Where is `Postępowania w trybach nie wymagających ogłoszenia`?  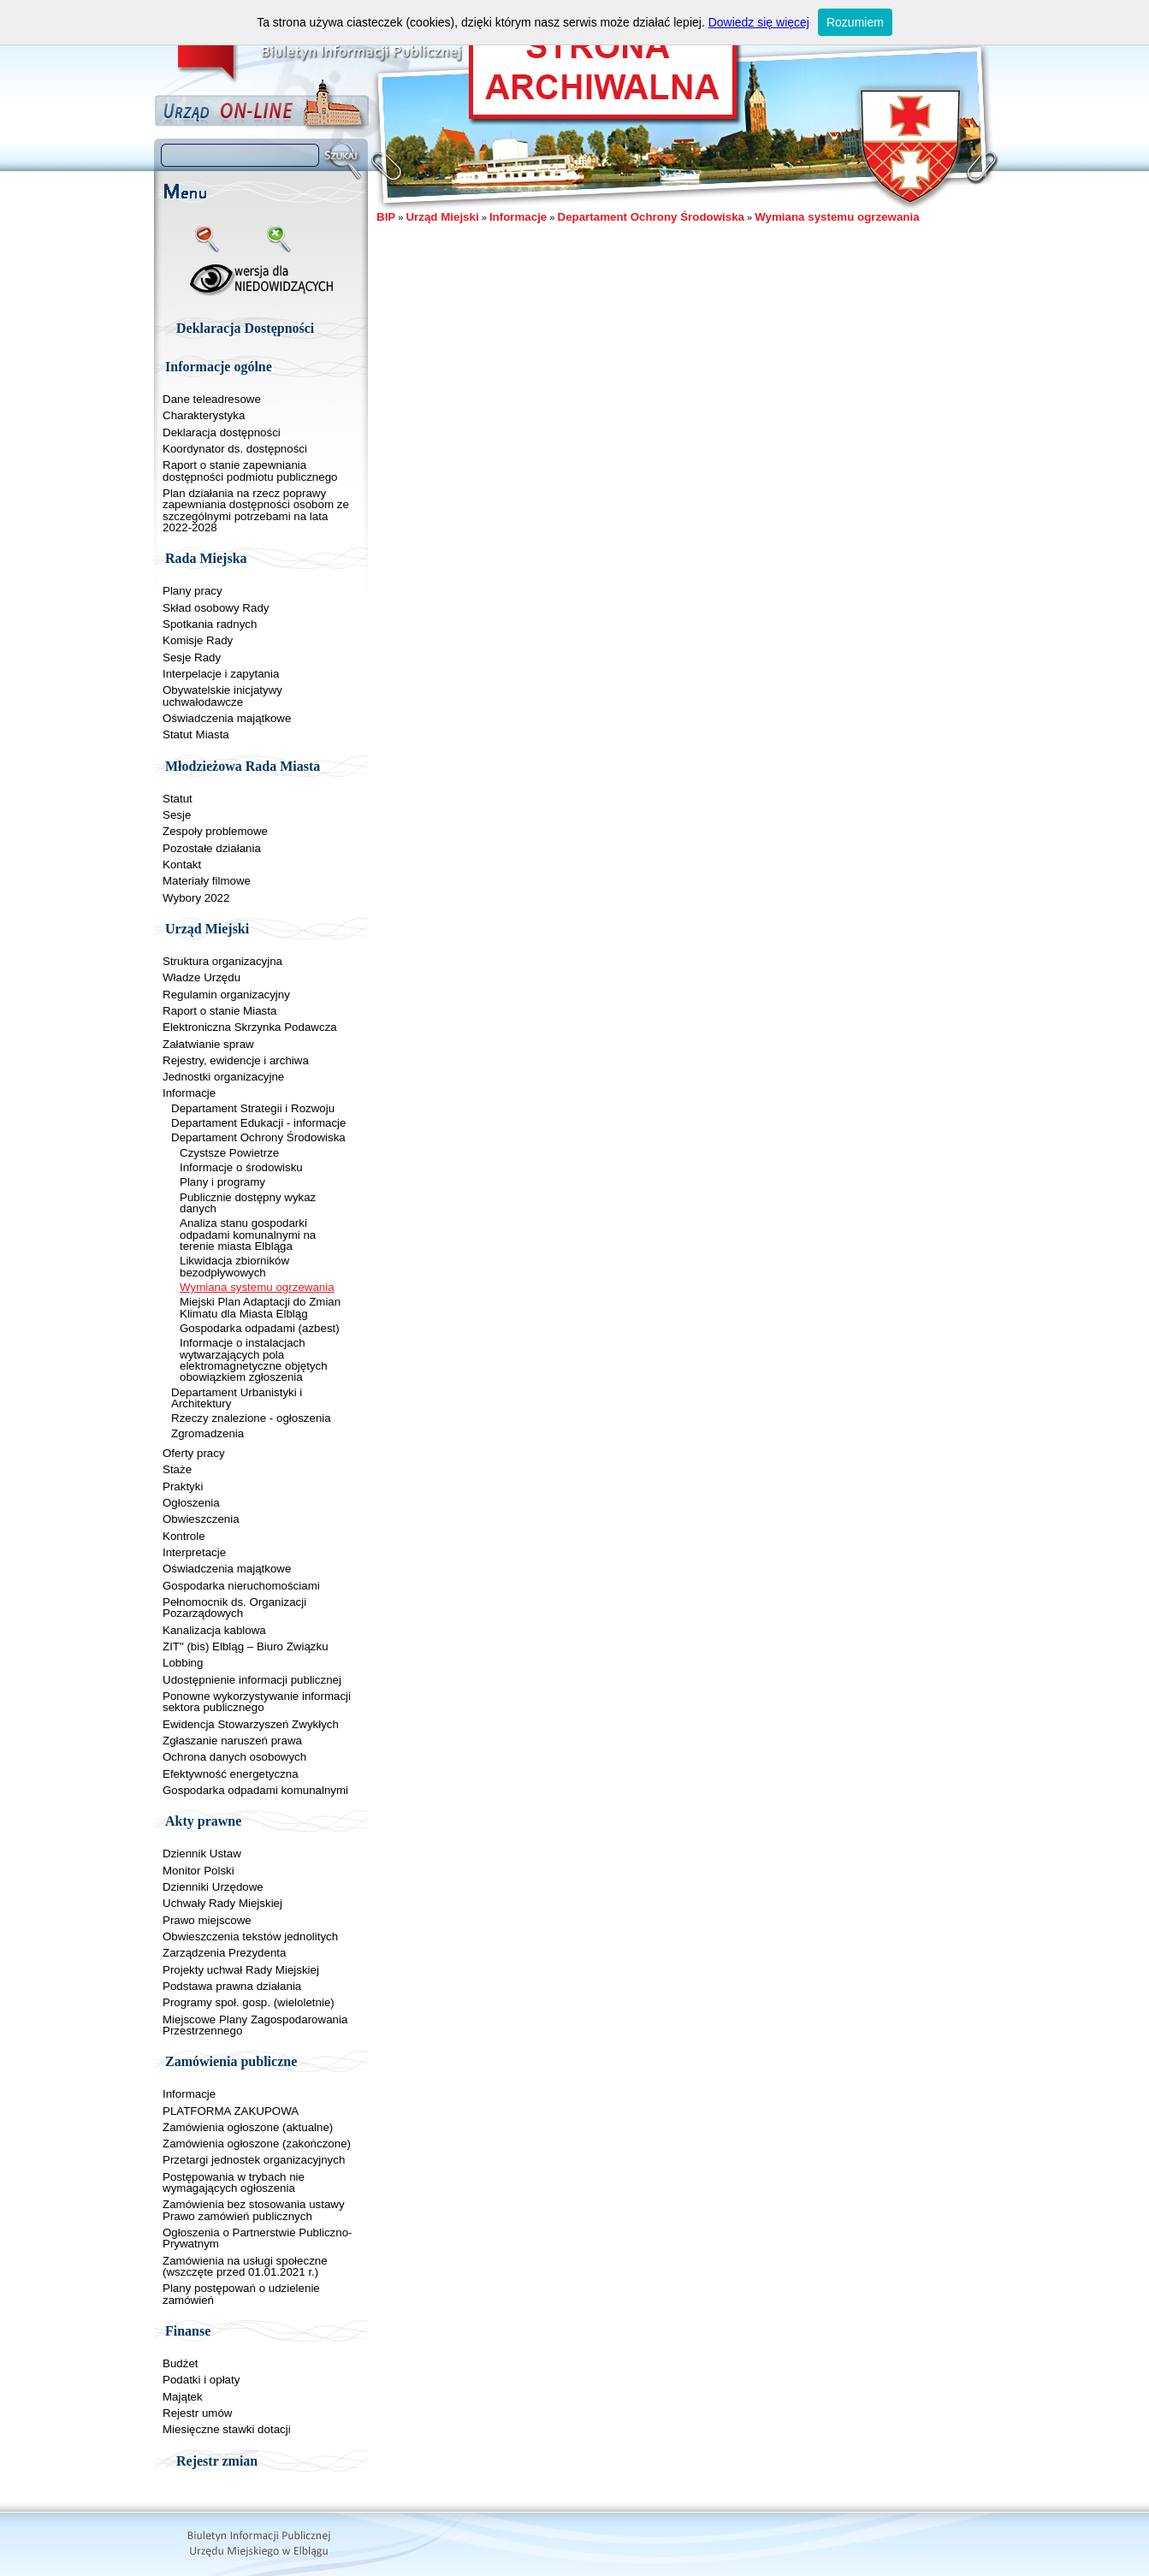 Postępowania w trybach nie wymagających ogłoszenia is located at coordinates (234, 2182).